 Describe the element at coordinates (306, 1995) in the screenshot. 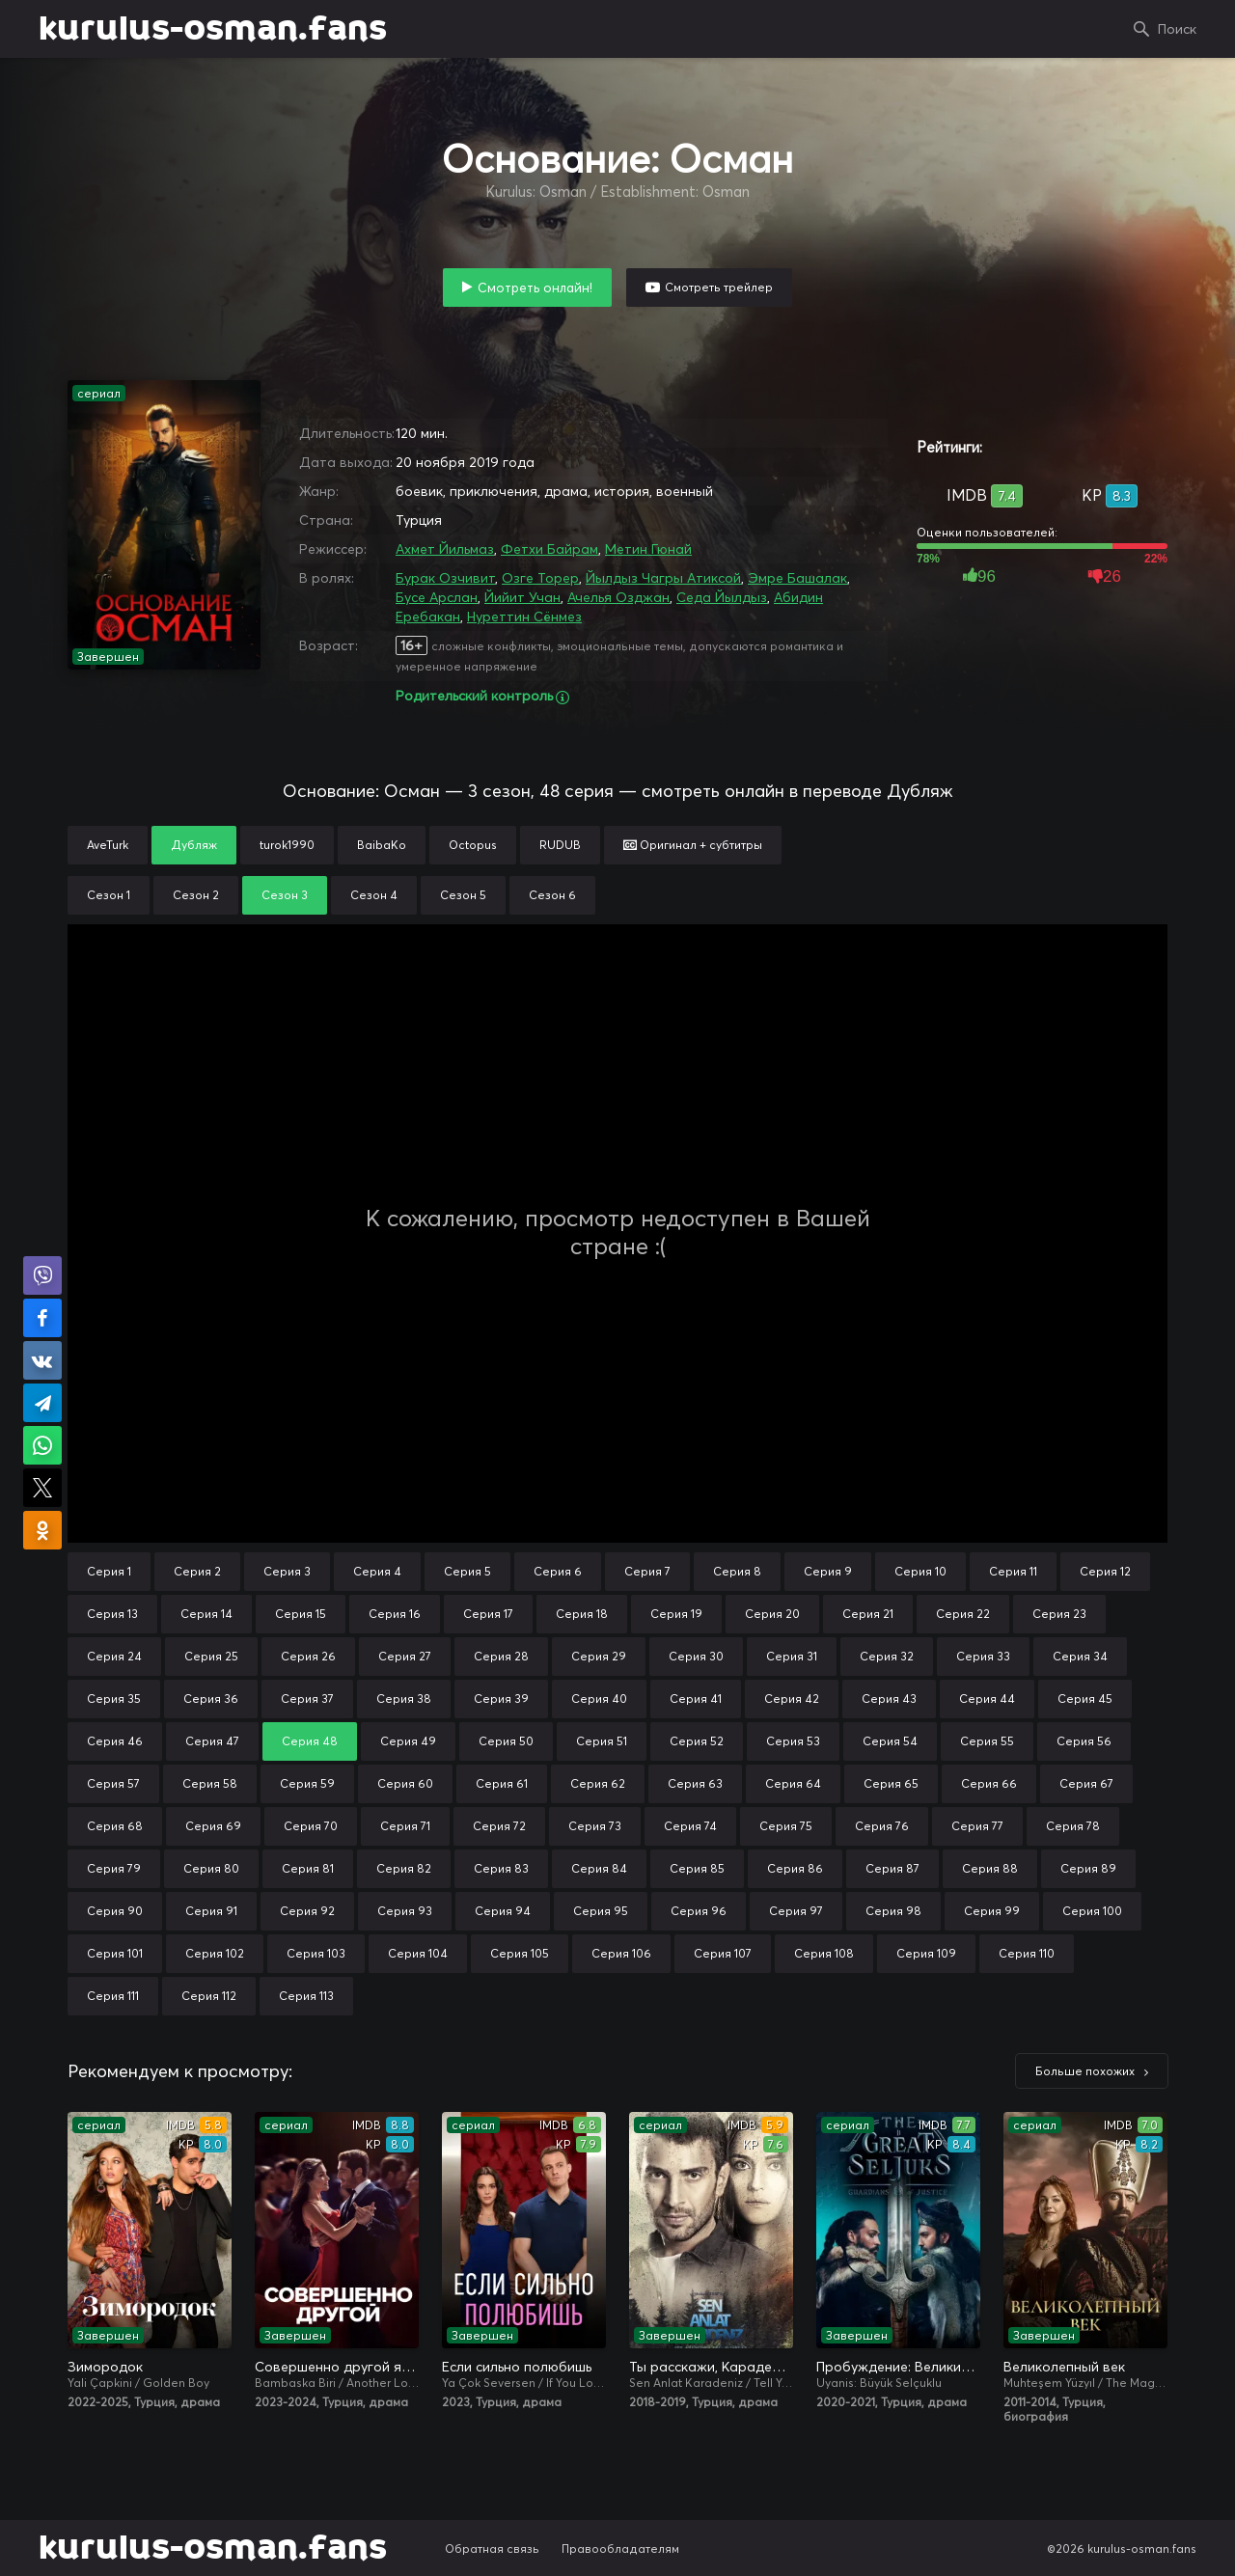

I see `Серия 113` at that location.